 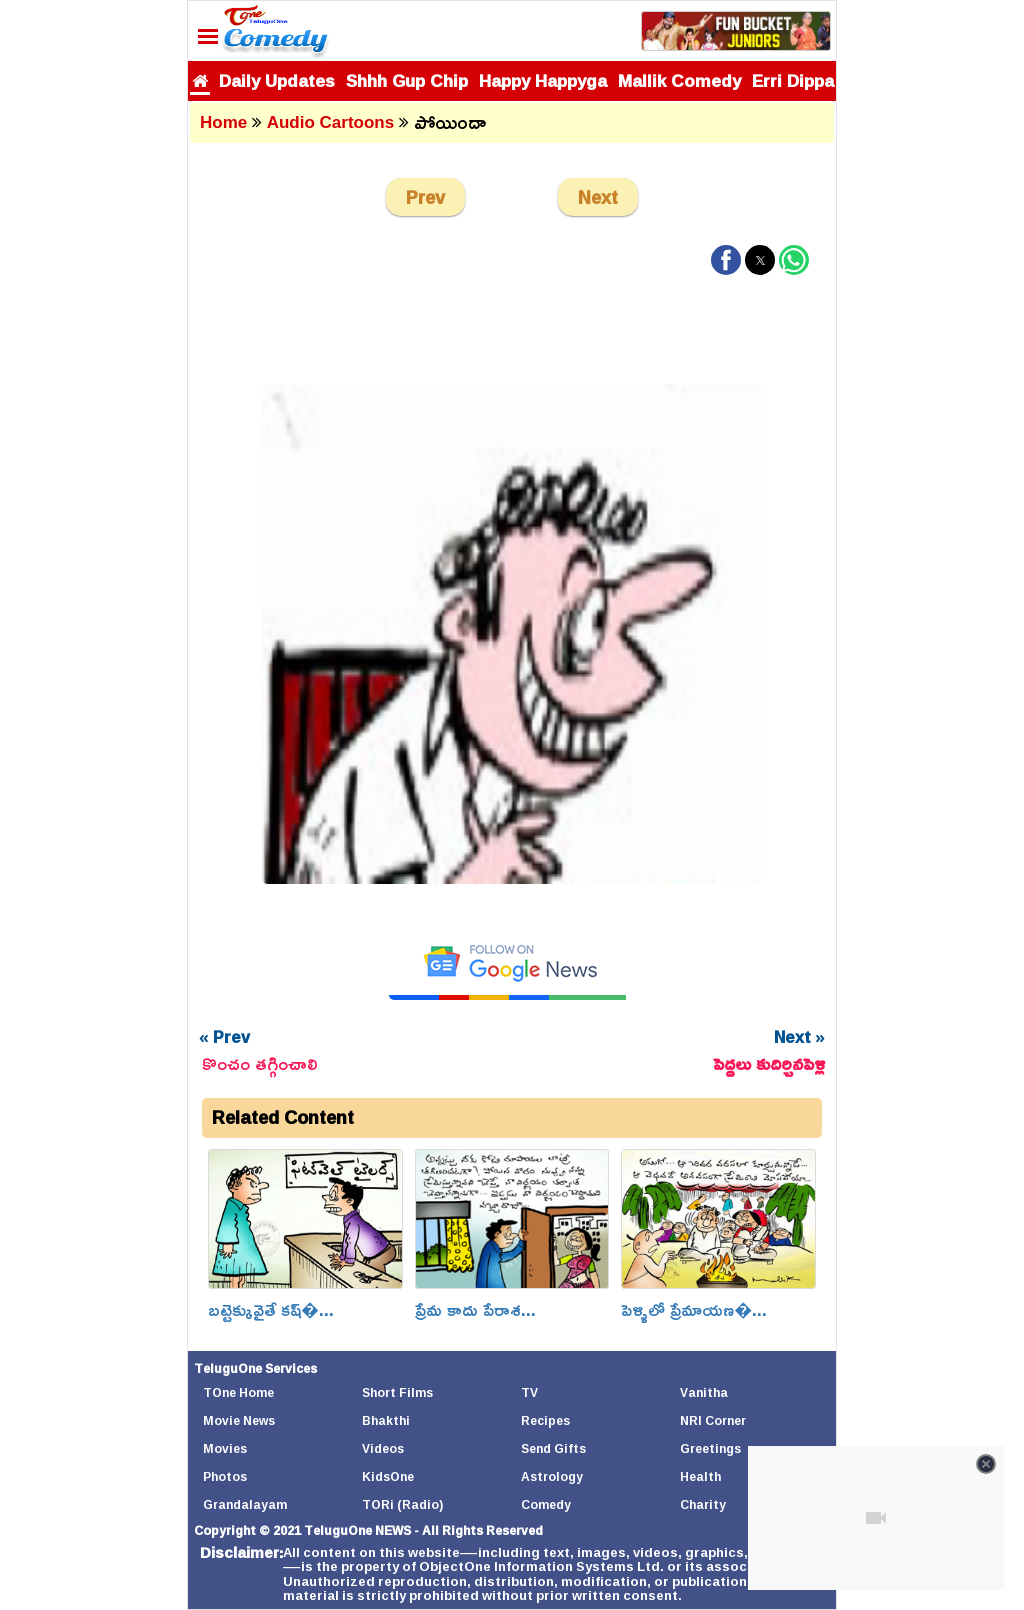 What do you see at coordinates (245, 1504) in the screenshot?
I see `Grandalayam` at bounding box center [245, 1504].